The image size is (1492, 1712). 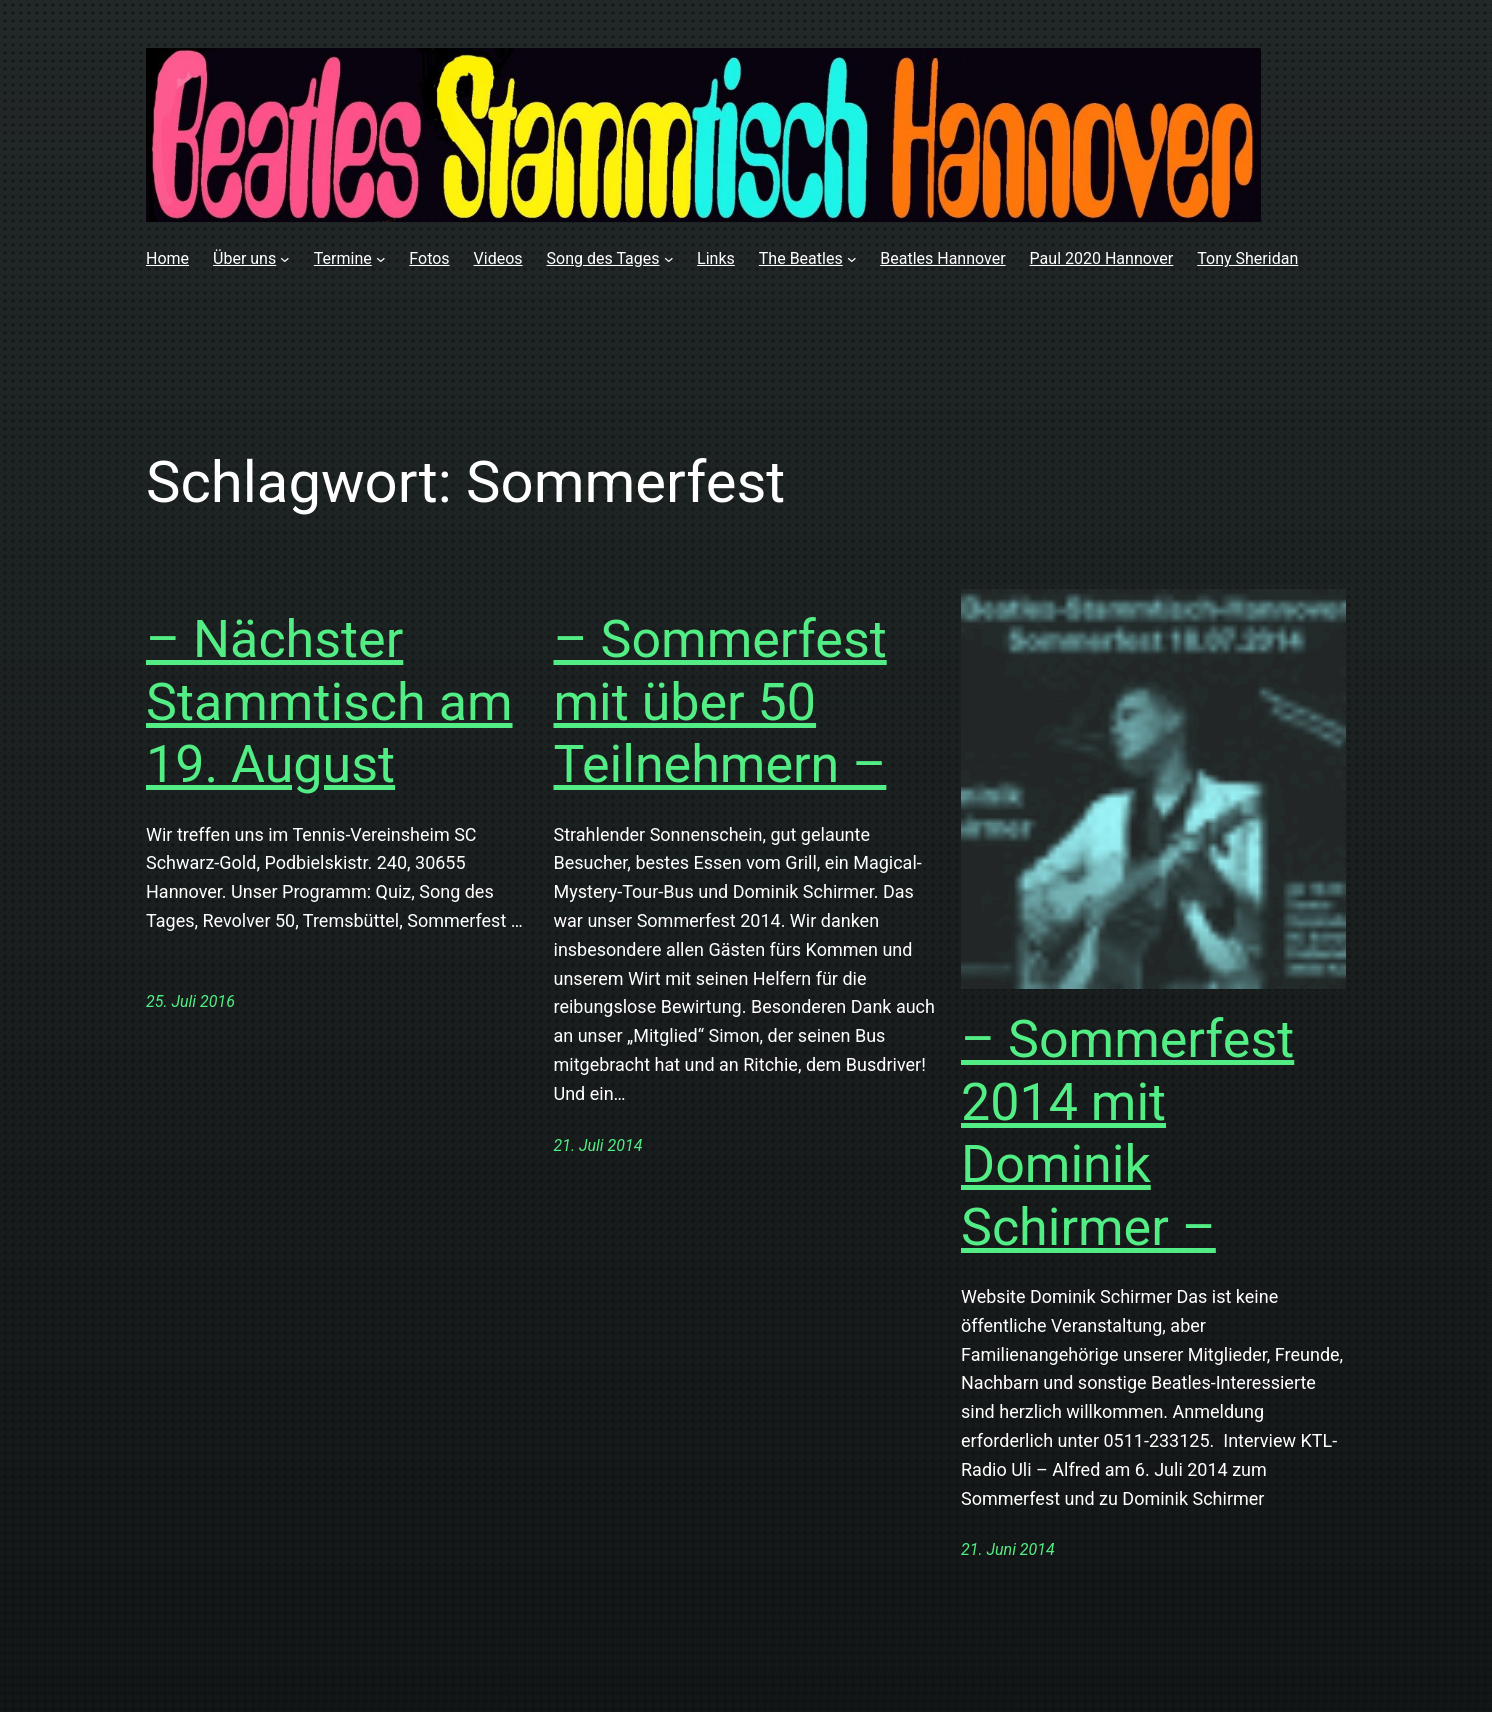 I want to click on – Sommerfest mit über 50 Teilnehmern –, so click(x=720, y=702).